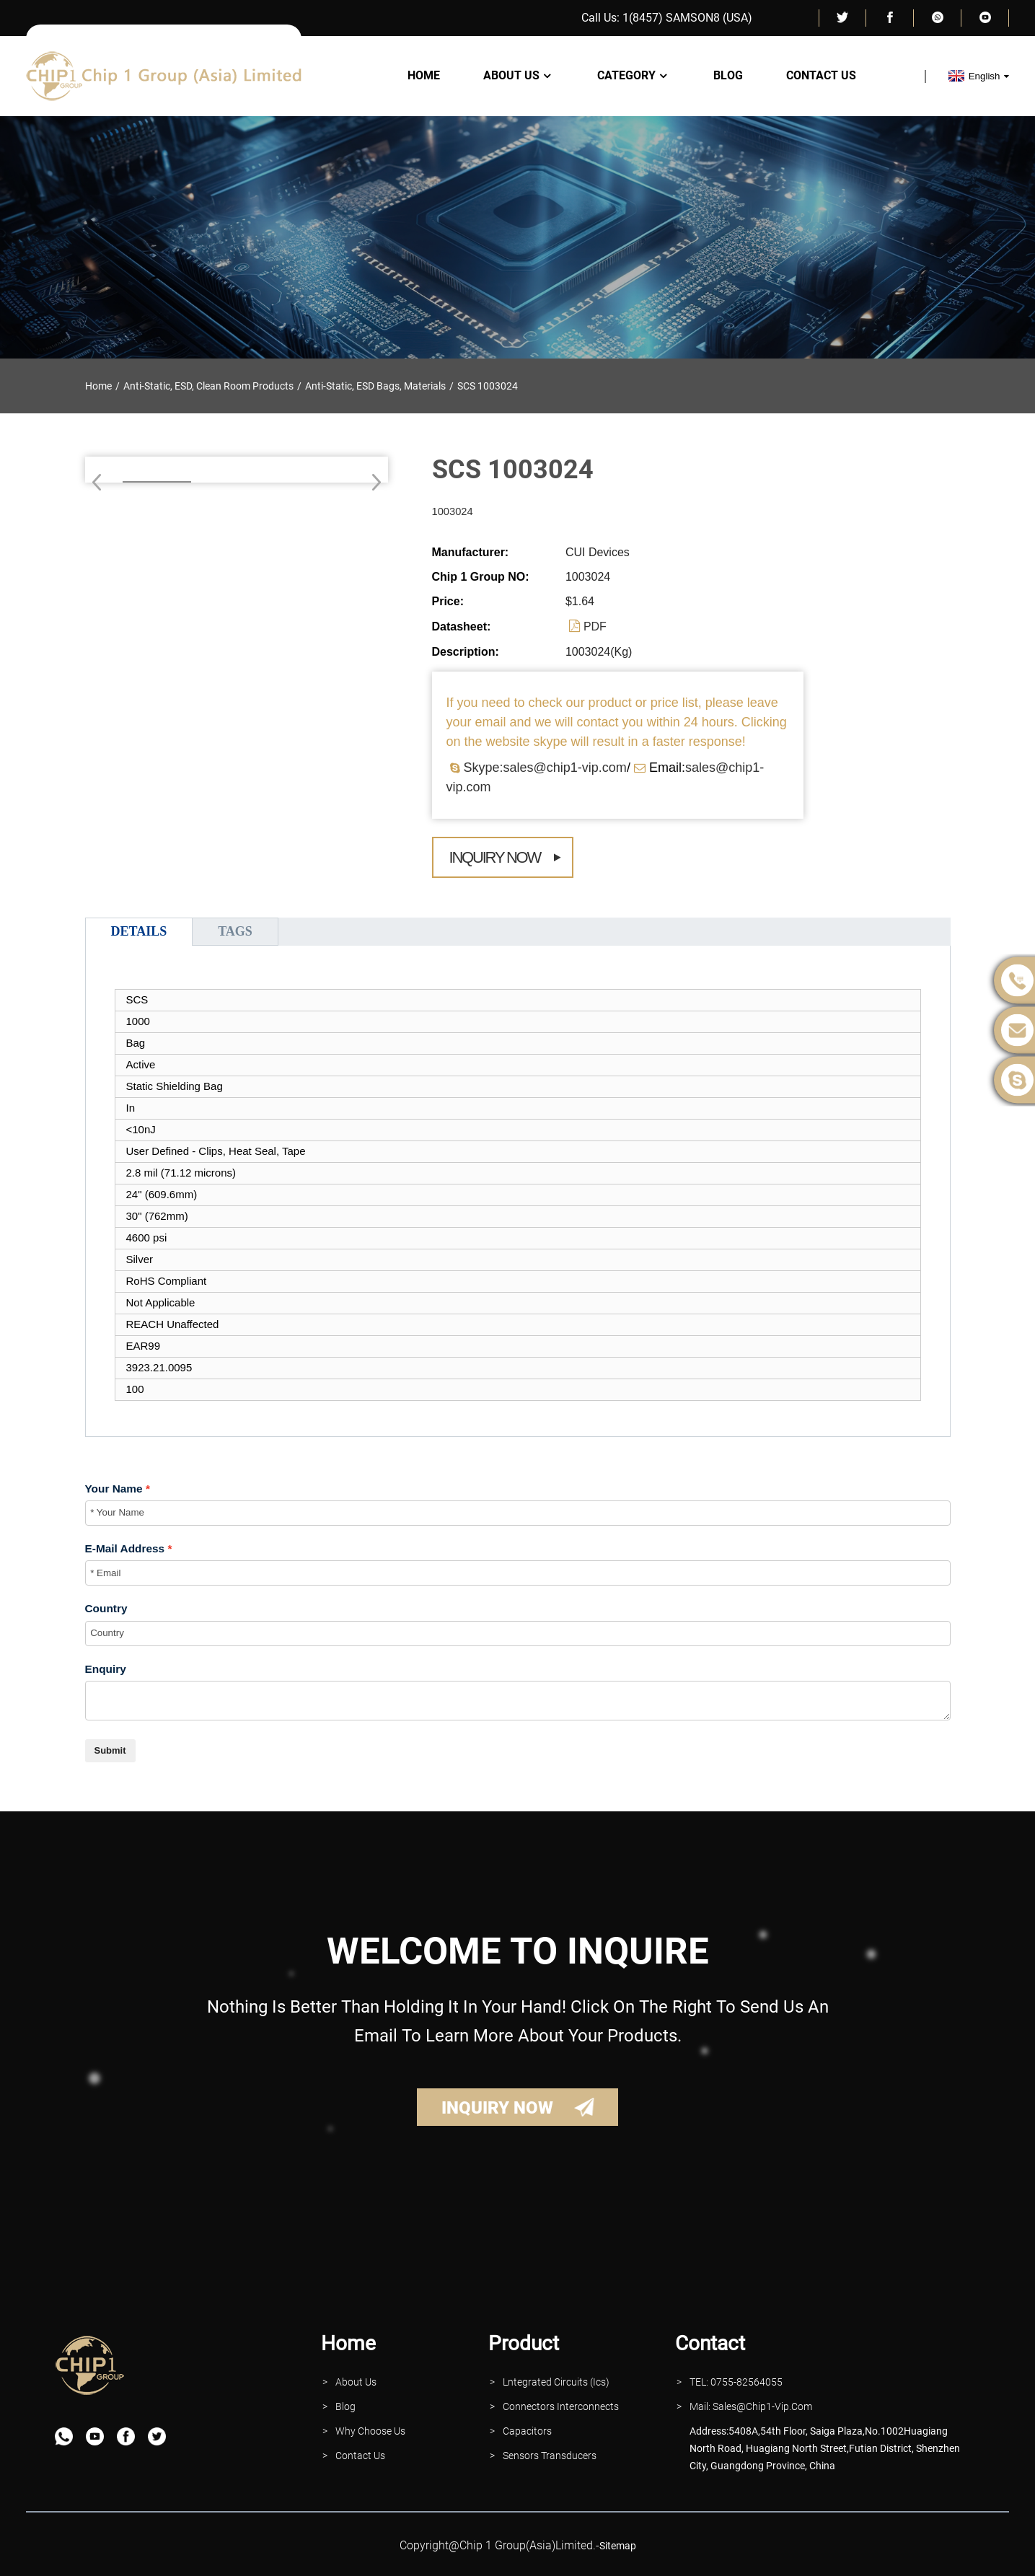  Describe the element at coordinates (556, 2382) in the screenshot. I see `lntegrated Circuits (Ics)` at that location.